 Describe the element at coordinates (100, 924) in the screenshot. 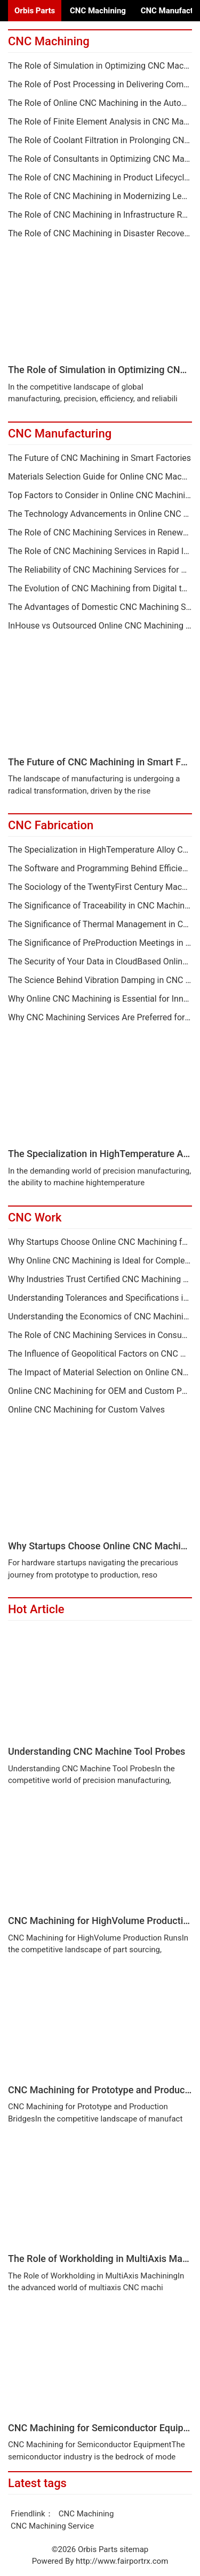

I see `The Significance of Thermal Management in CNC Machining` at that location.